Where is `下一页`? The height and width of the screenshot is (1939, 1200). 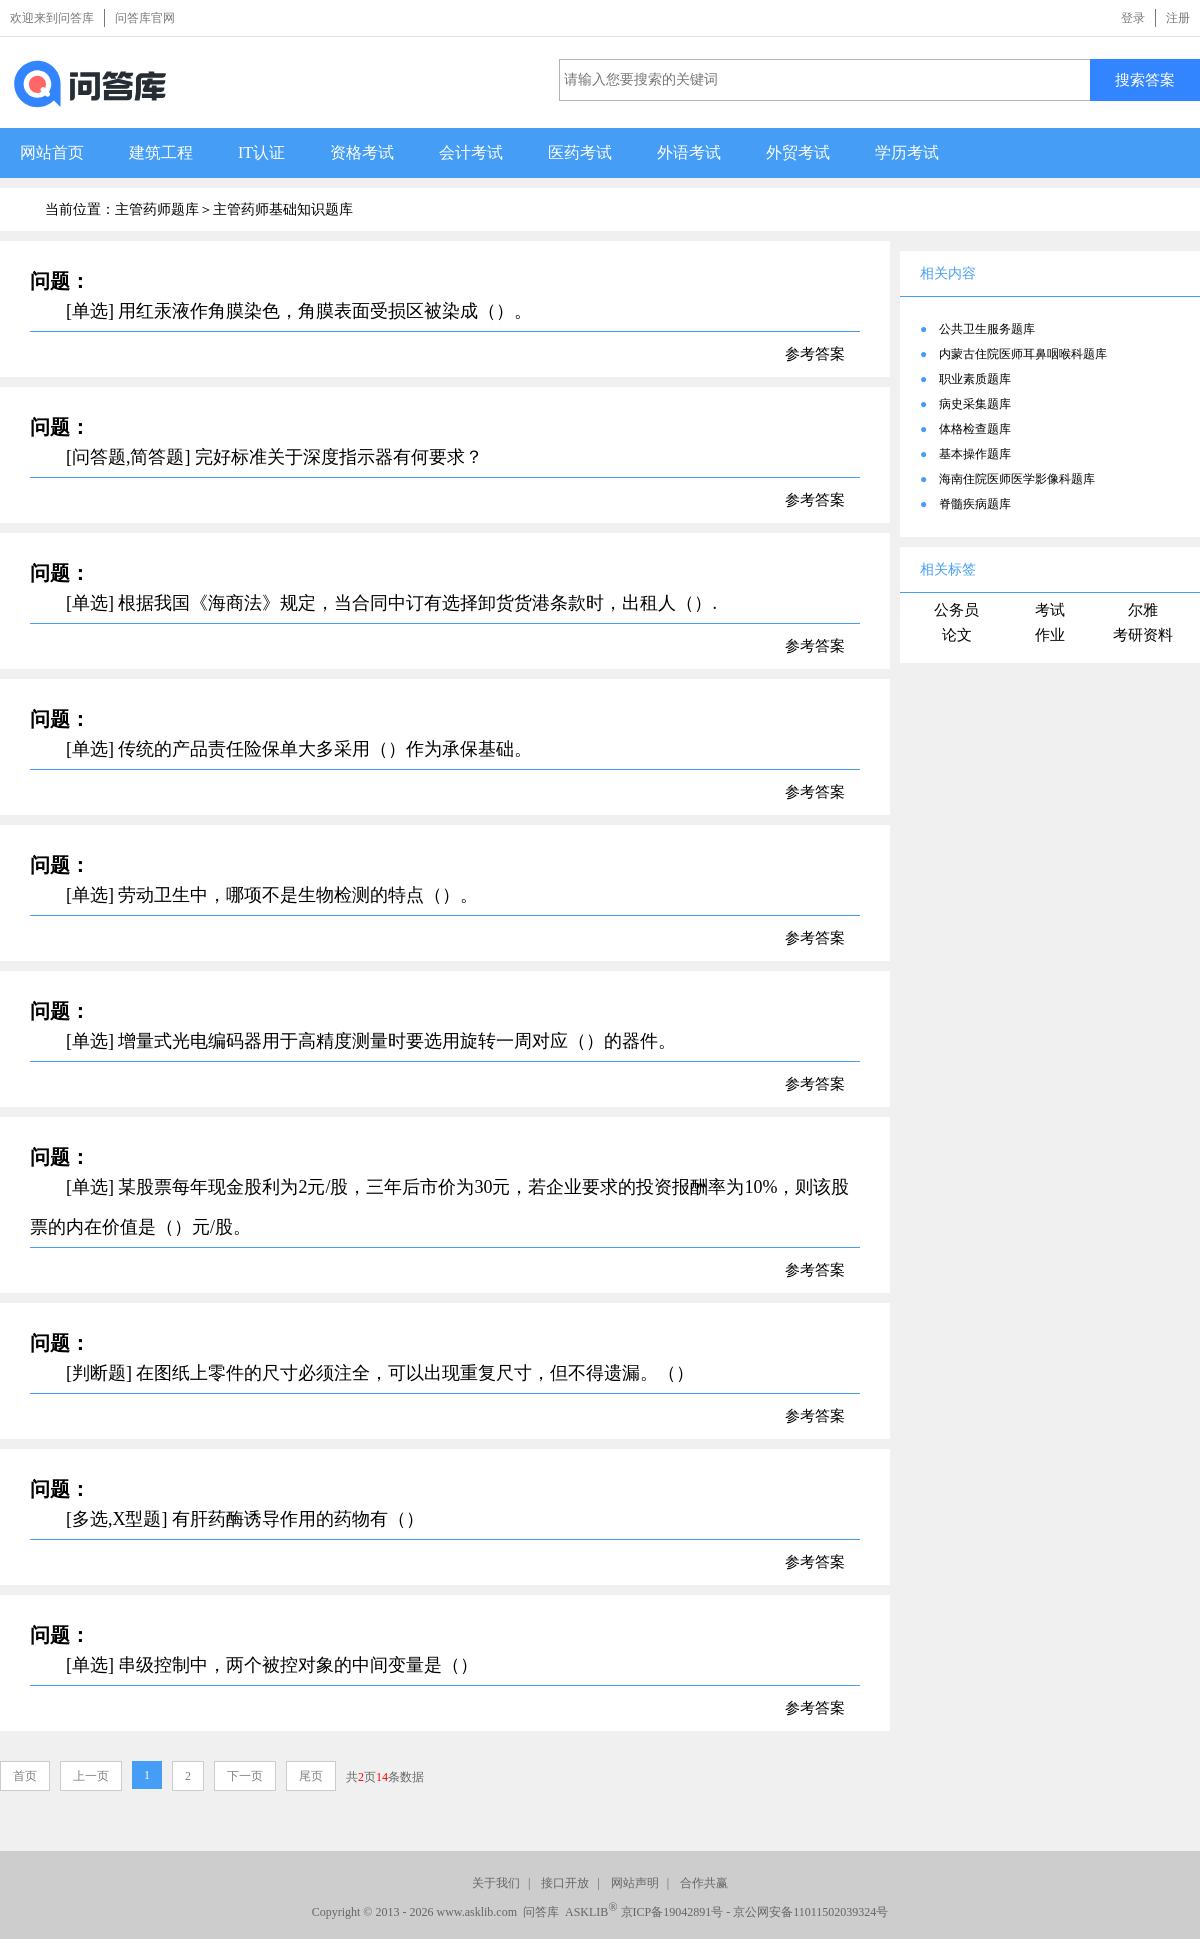
下一页 is located at coordinates (245, 1776).